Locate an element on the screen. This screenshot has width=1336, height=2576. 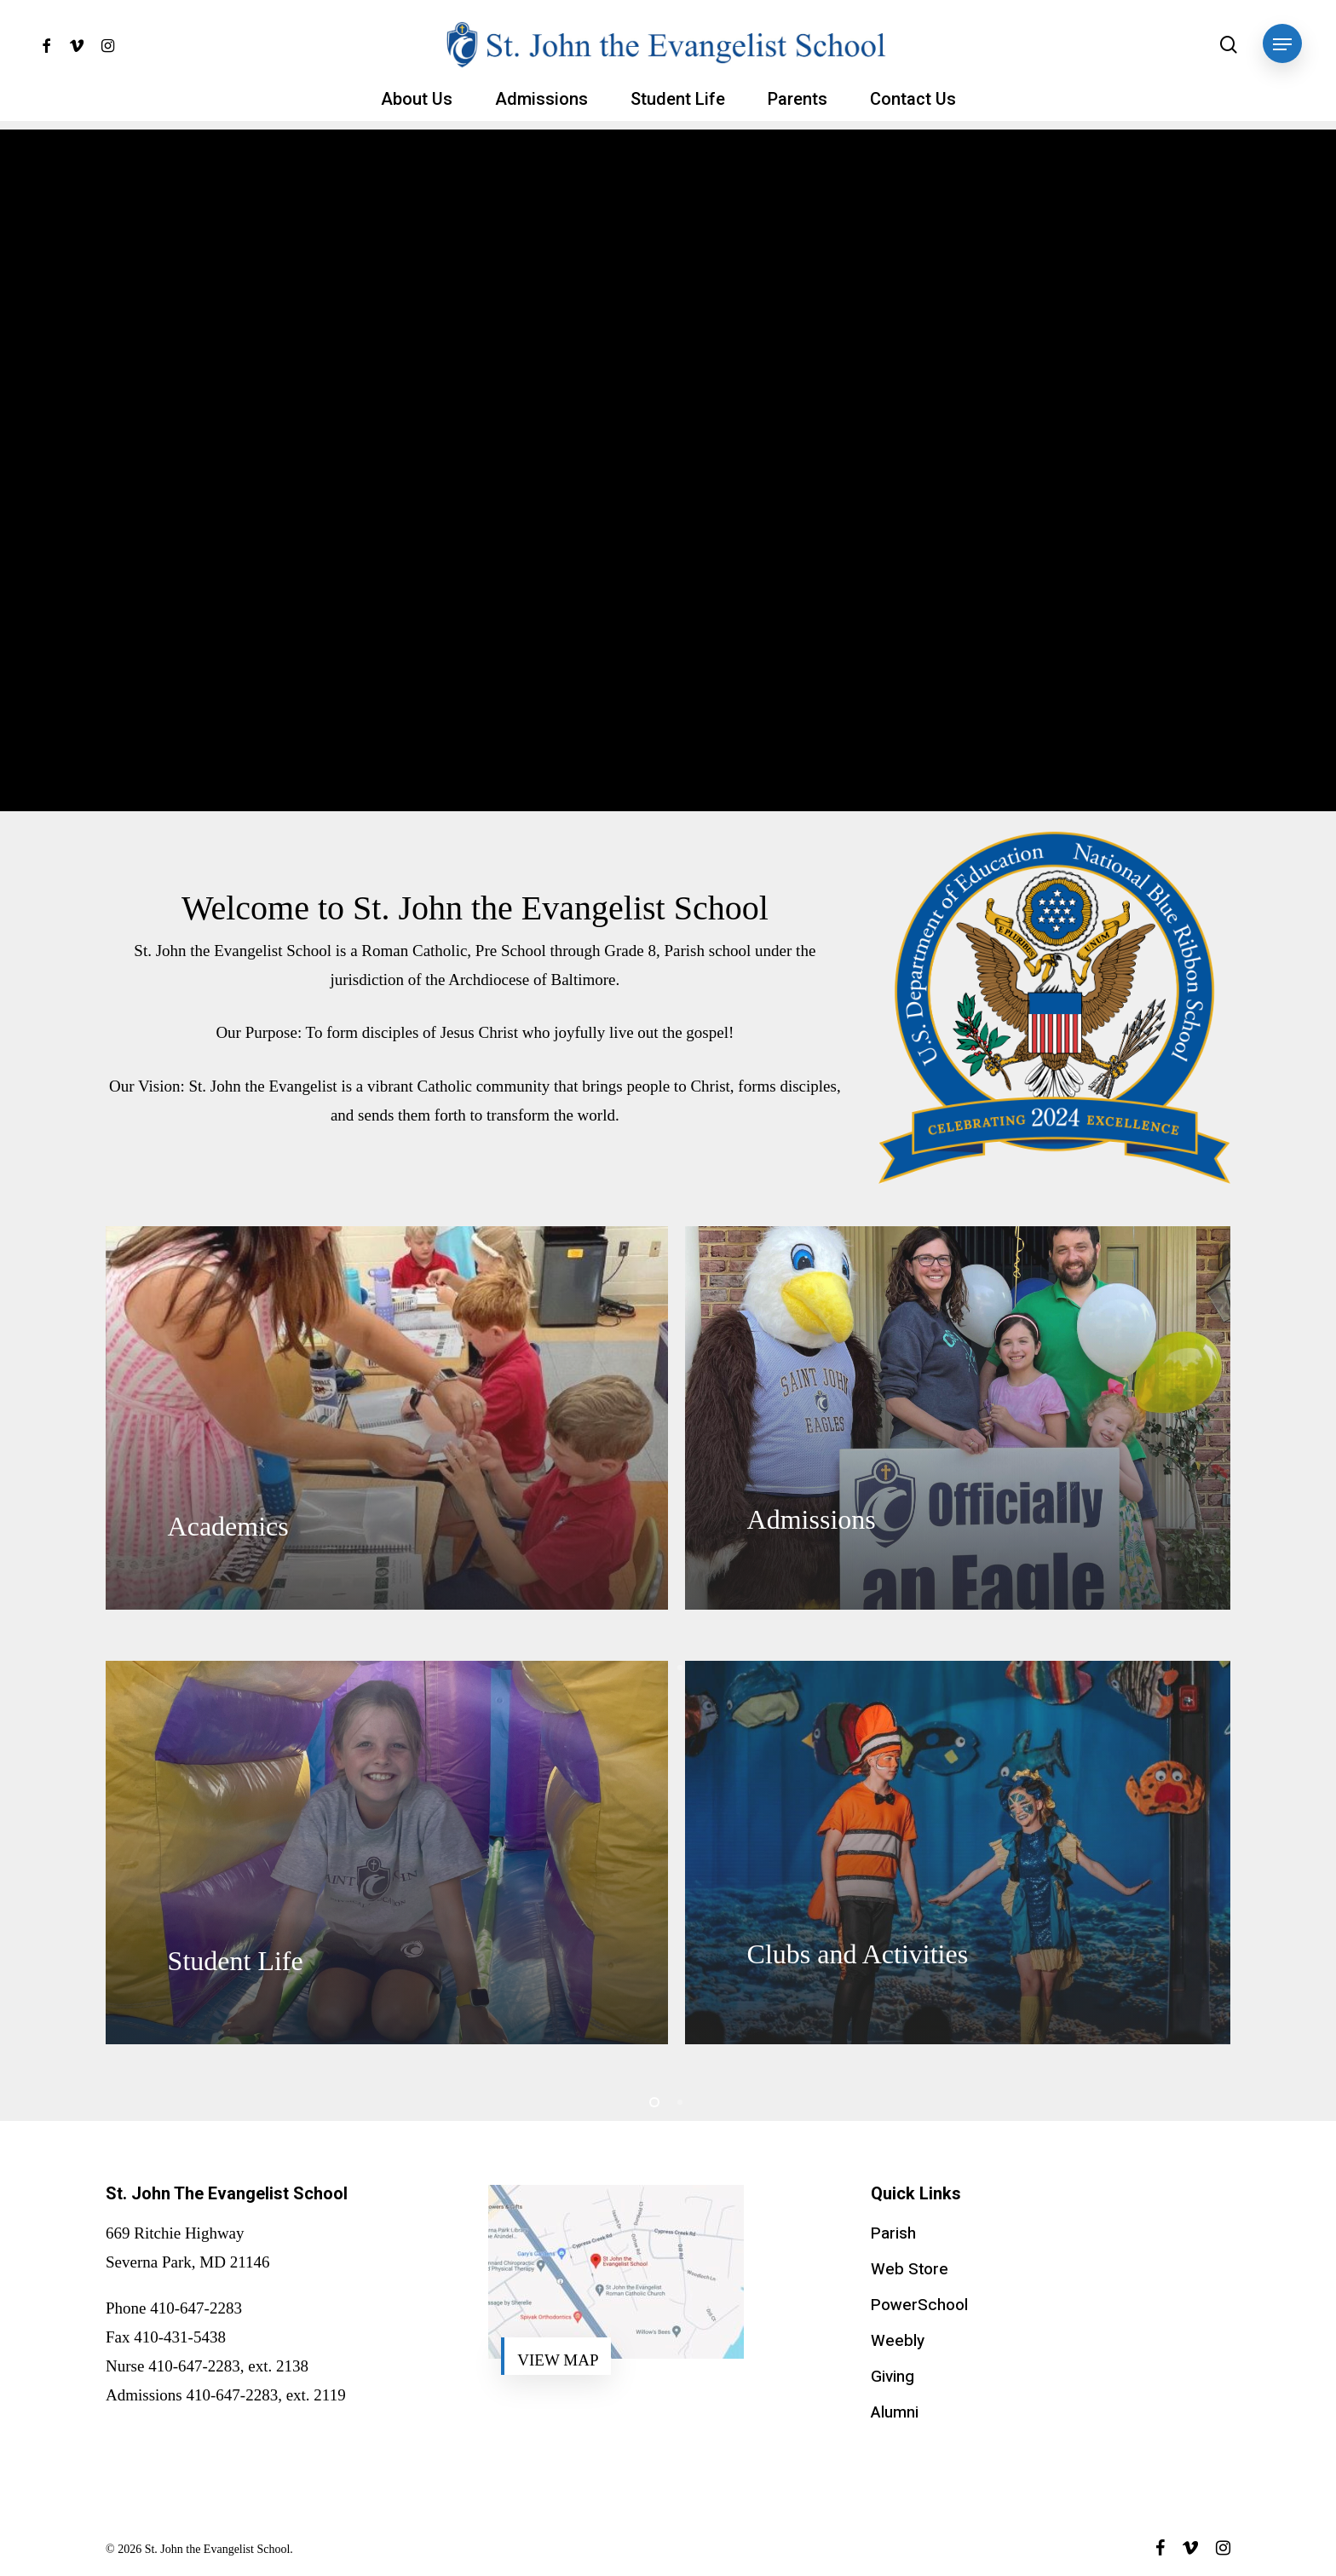
Parish is located at coordinates (893, 2233).